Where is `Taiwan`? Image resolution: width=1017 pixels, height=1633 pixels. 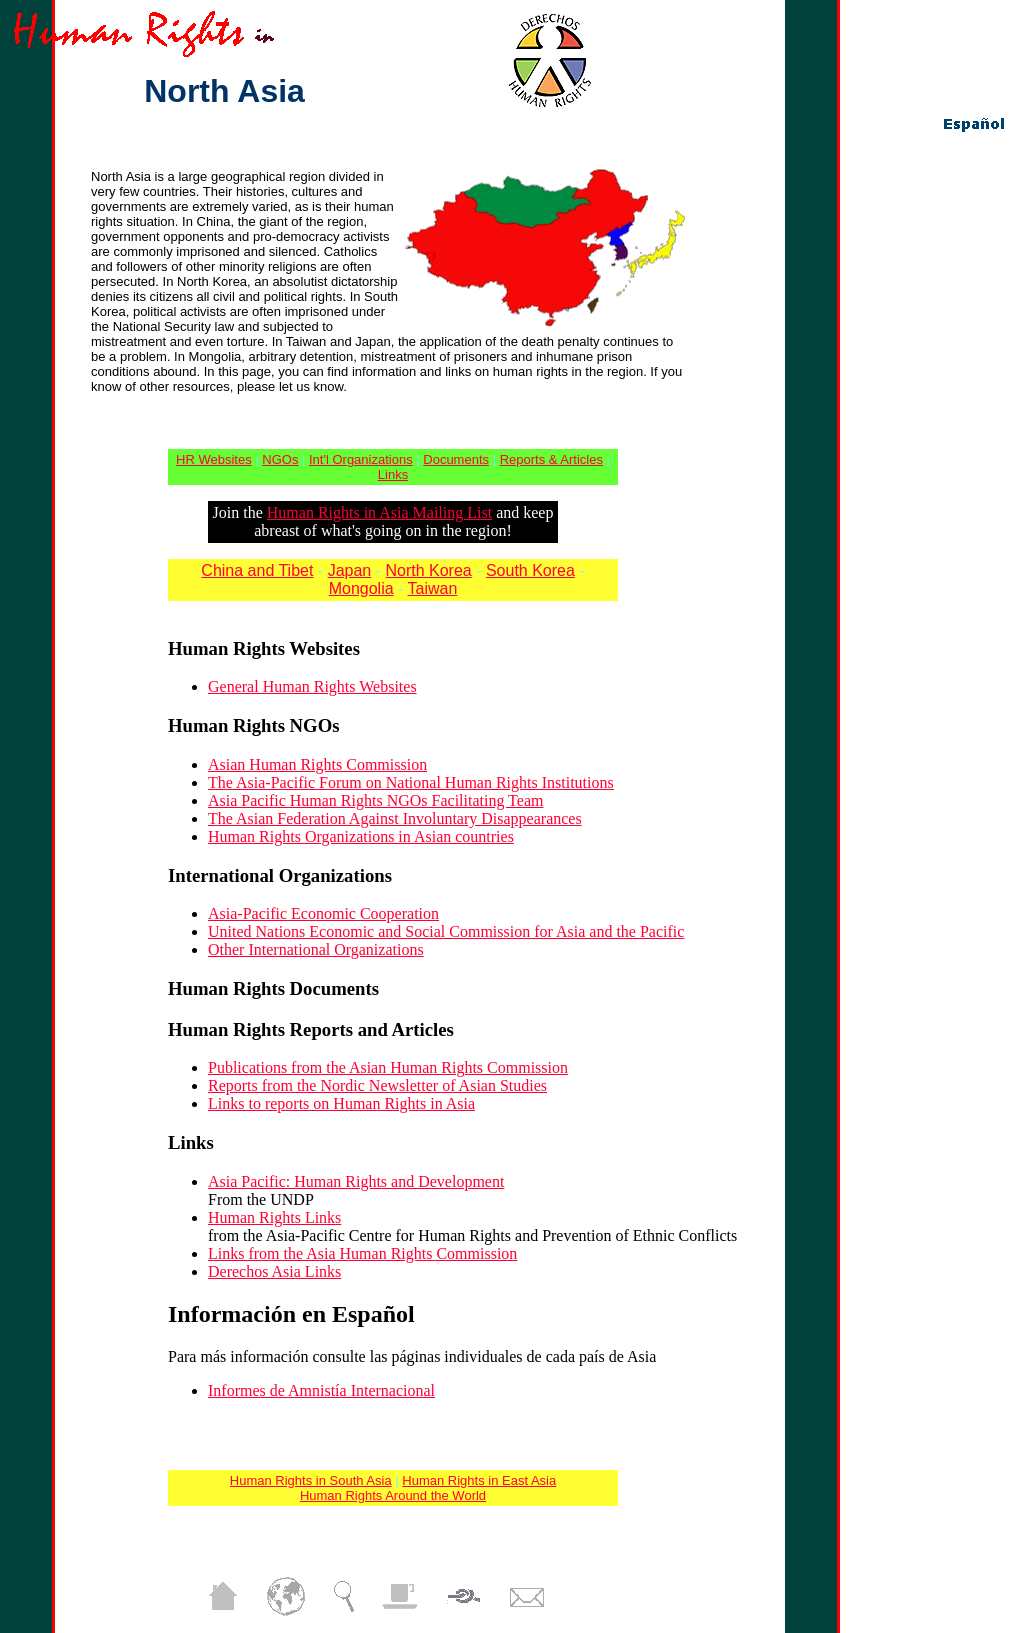 Taiwan is located at coordinates (433, 588).